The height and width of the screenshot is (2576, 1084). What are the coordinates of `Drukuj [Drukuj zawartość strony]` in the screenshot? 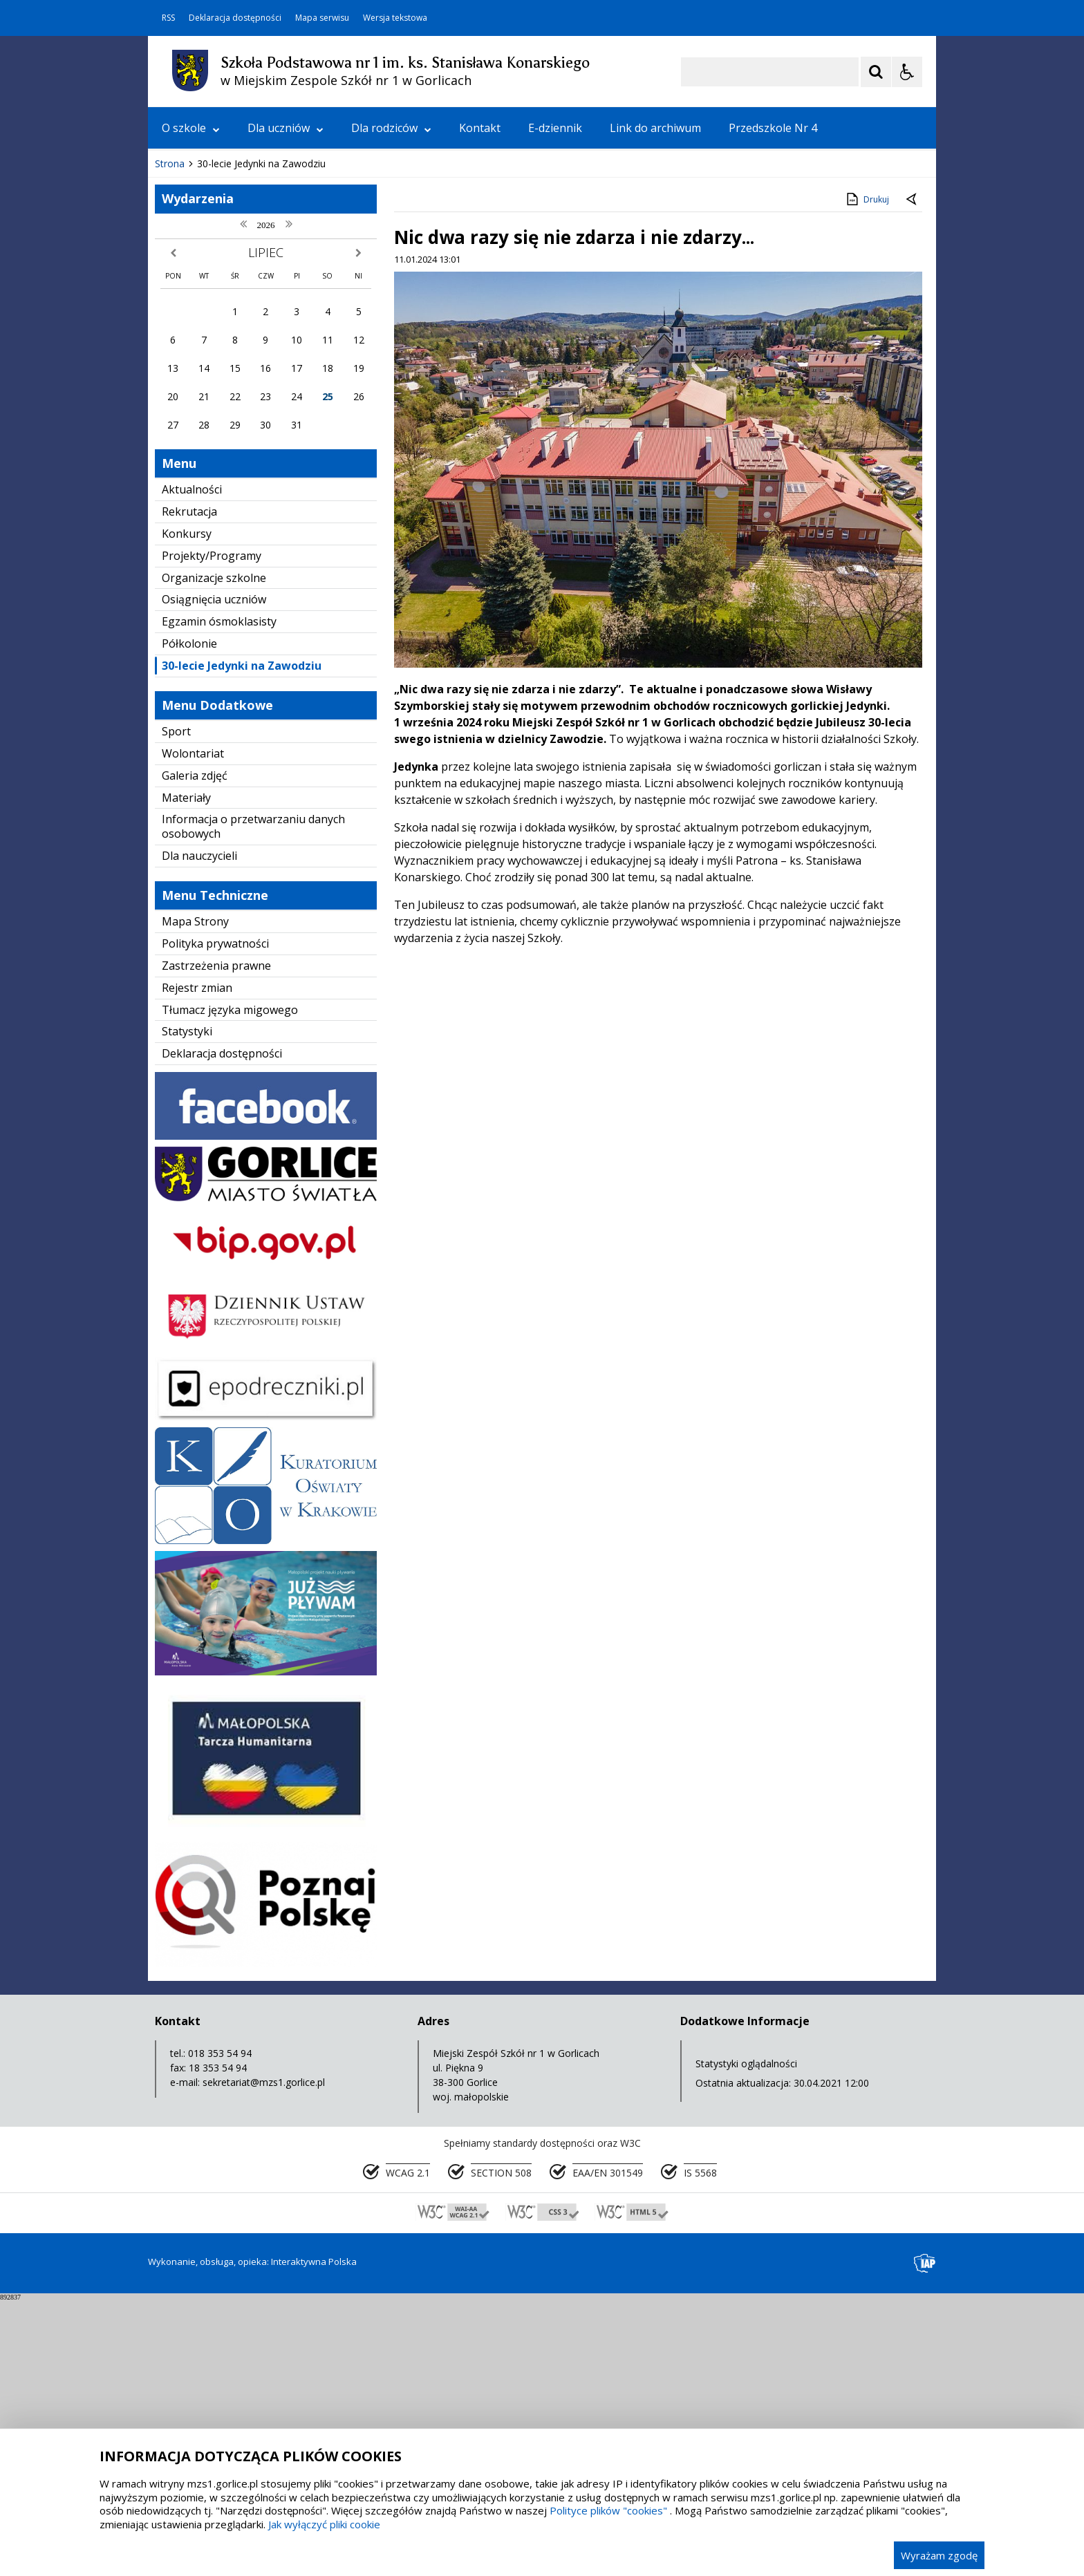 It's located at (866, 475).